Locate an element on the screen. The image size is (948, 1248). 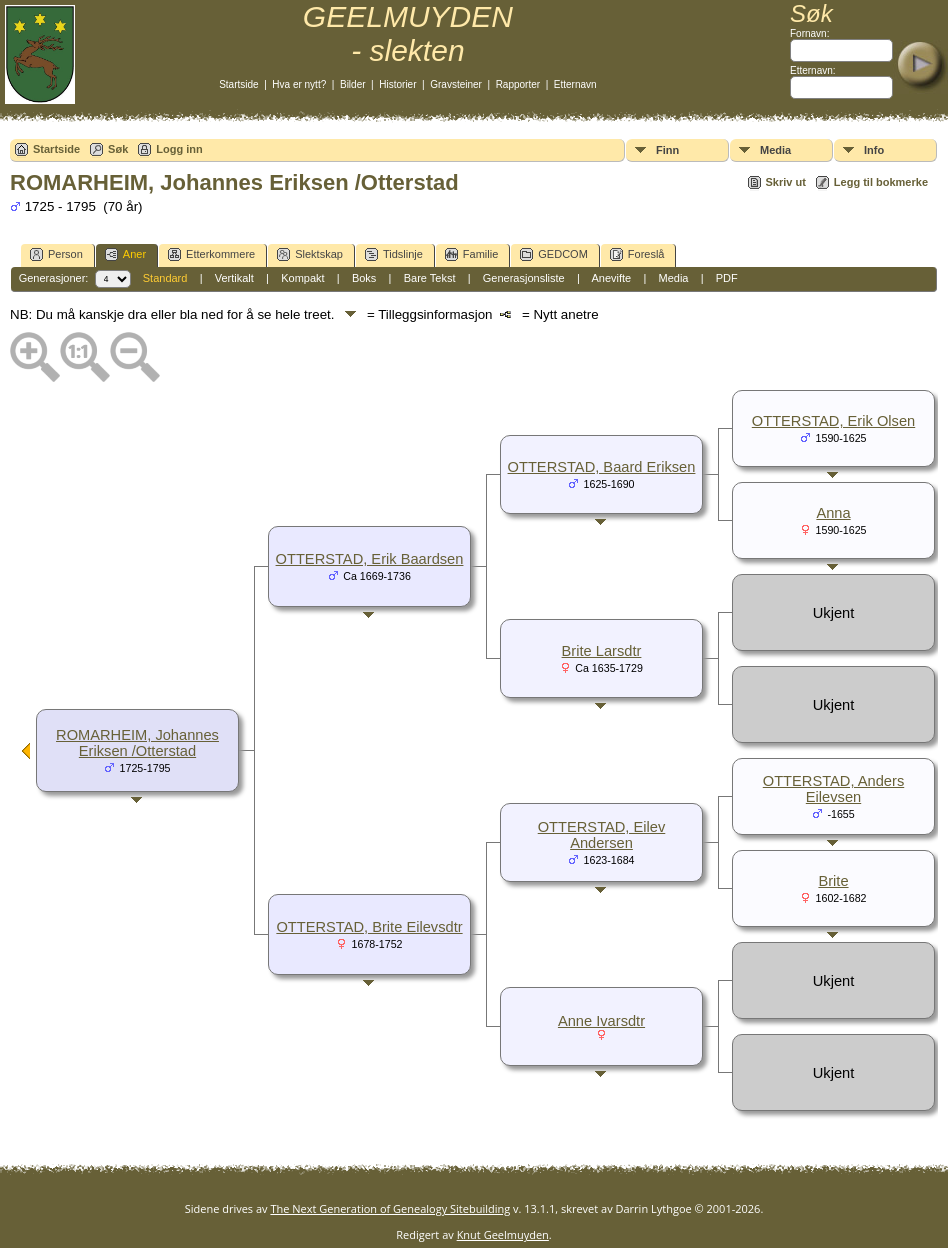
OTTERSTAD, Baard Eriksen is located at coordinates (602, 467).